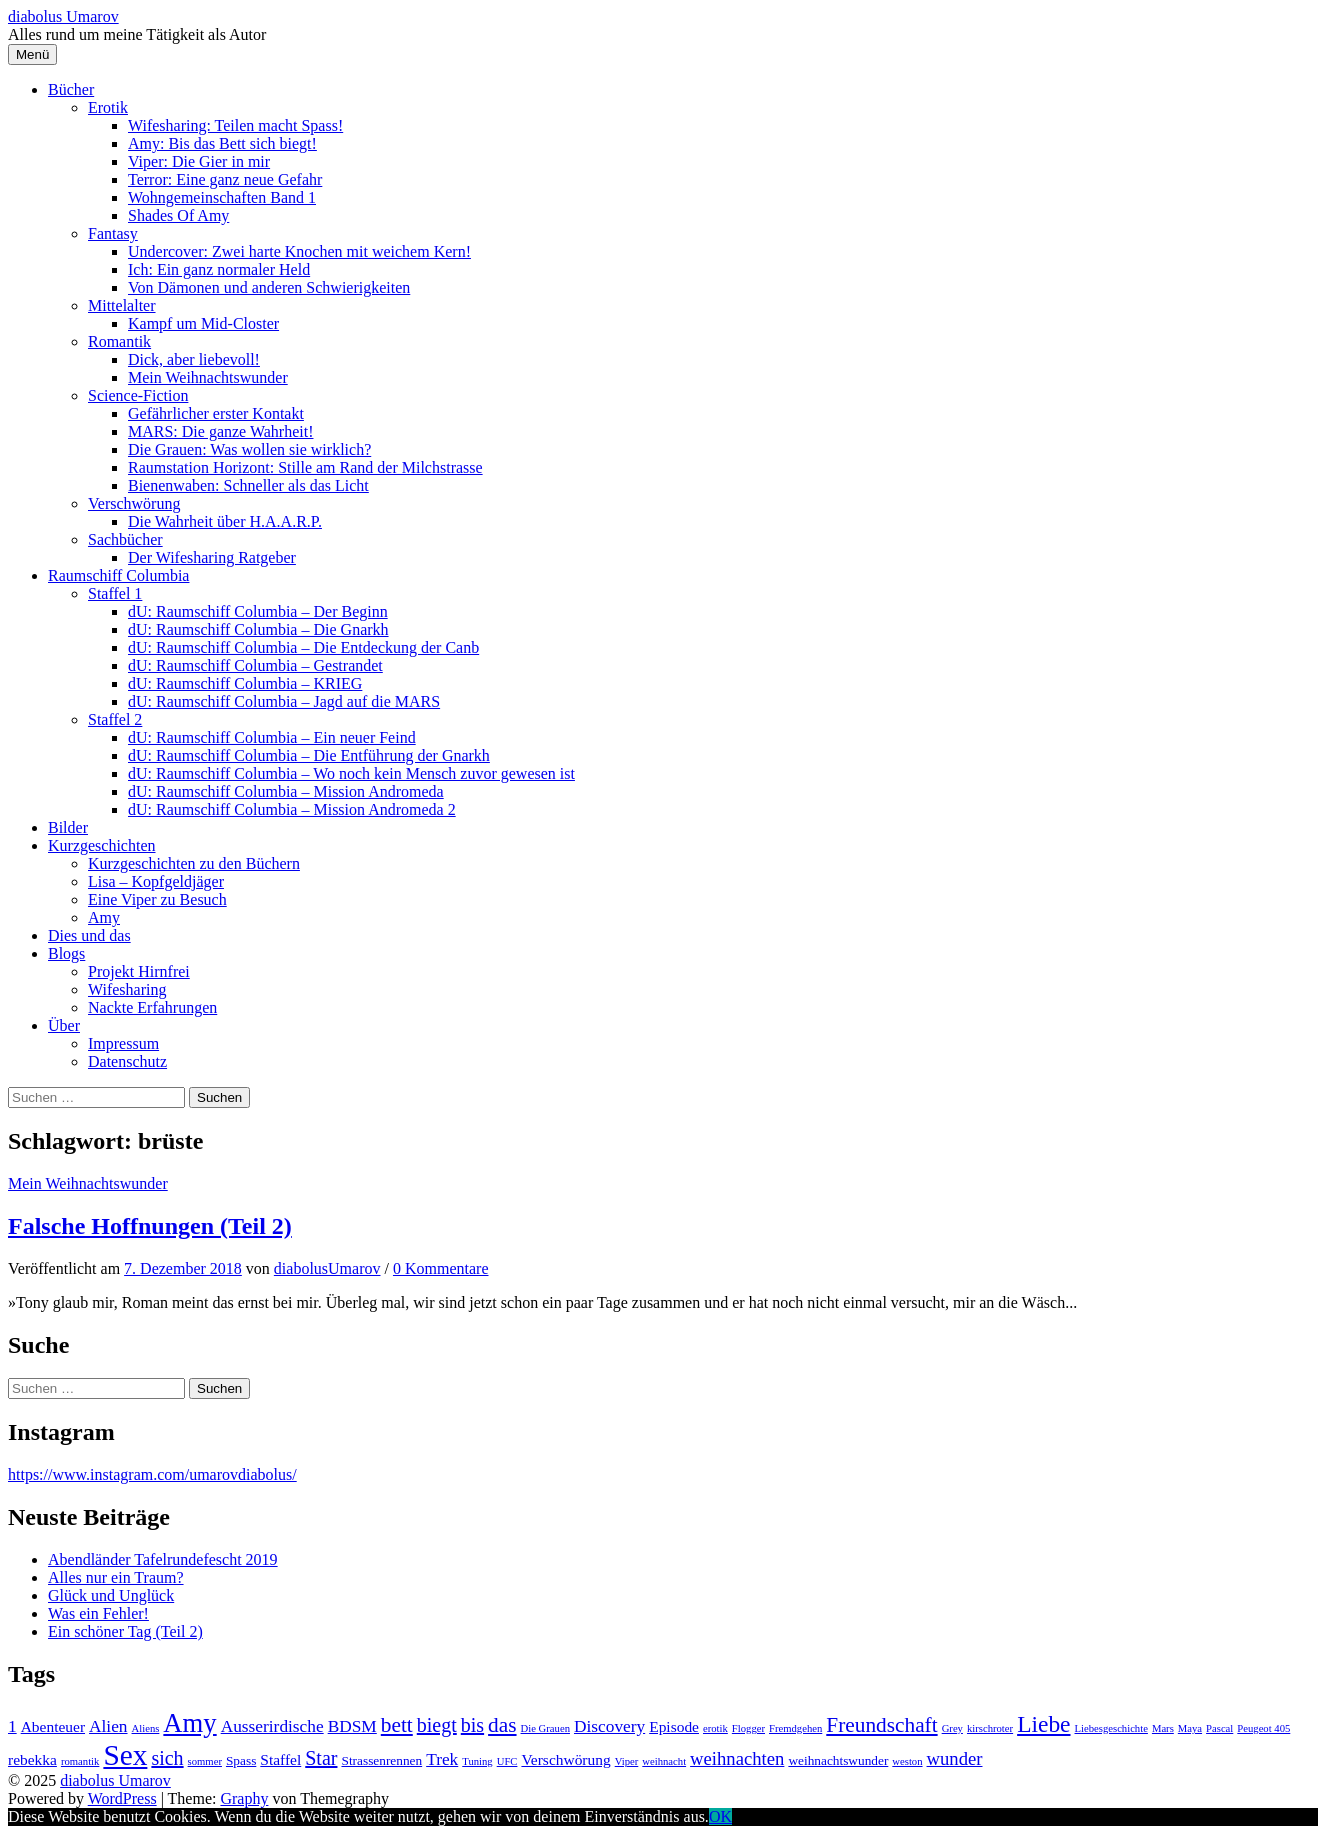 The image size is (1326, 1834). What do you see at coordinates (194, 863) in the screenshot?
I see `Kurzgeschichten zu den Büchern` at bounding box center [194, 863].